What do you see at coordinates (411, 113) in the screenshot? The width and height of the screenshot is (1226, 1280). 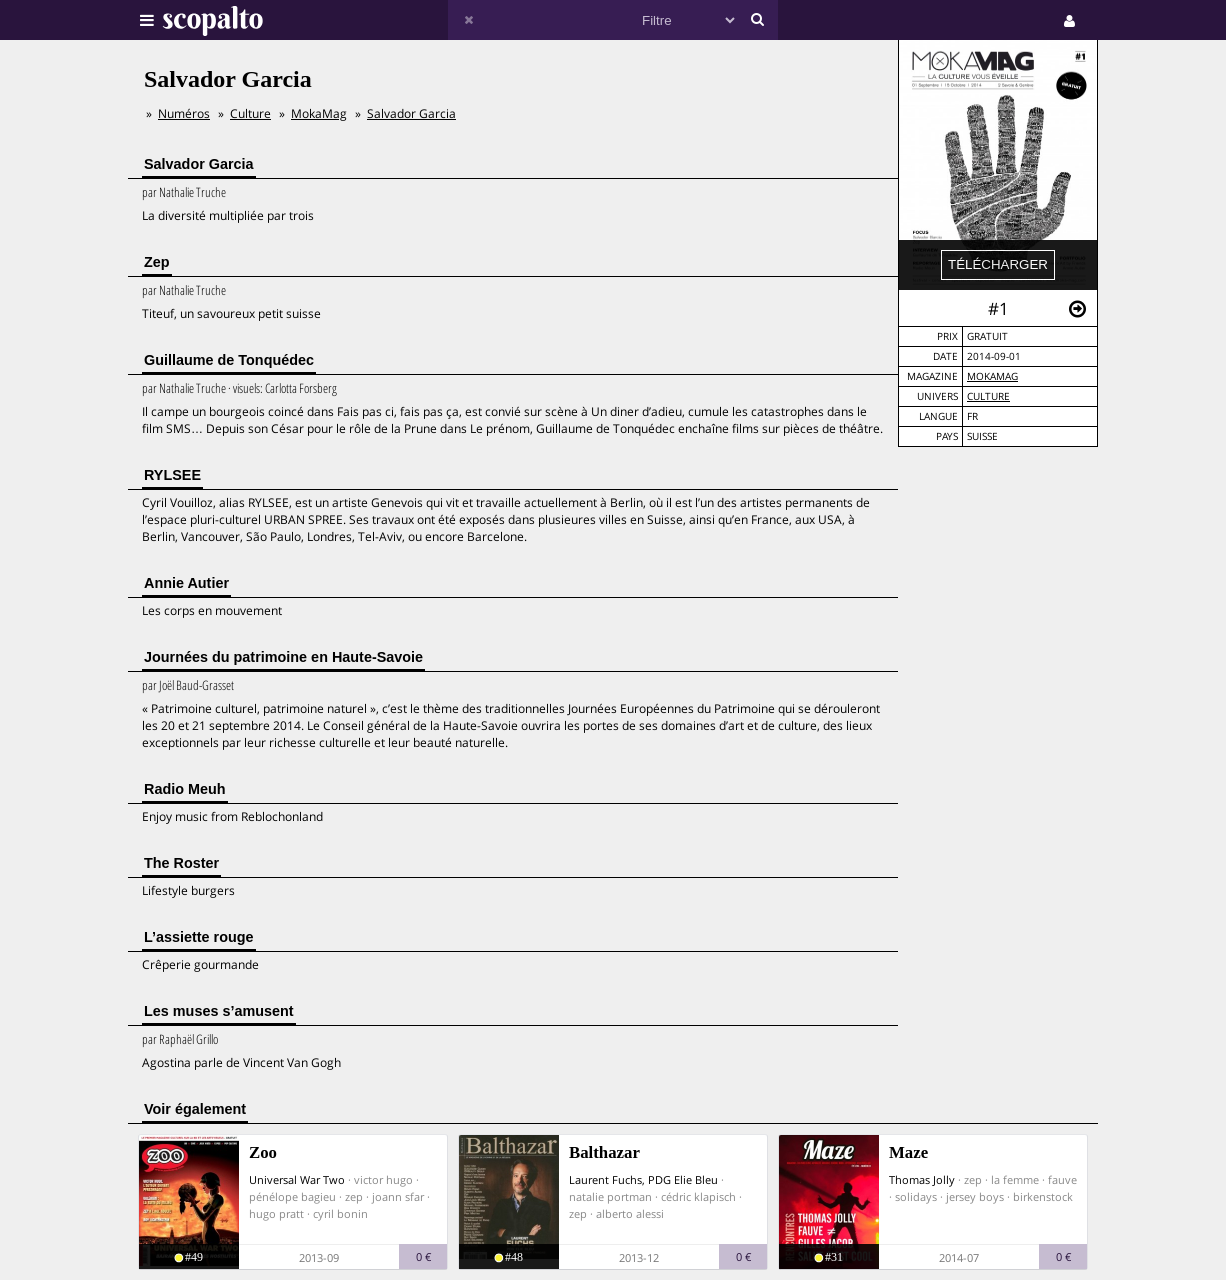 I see `Salvador Garcia` at bounding box center [411, 113].